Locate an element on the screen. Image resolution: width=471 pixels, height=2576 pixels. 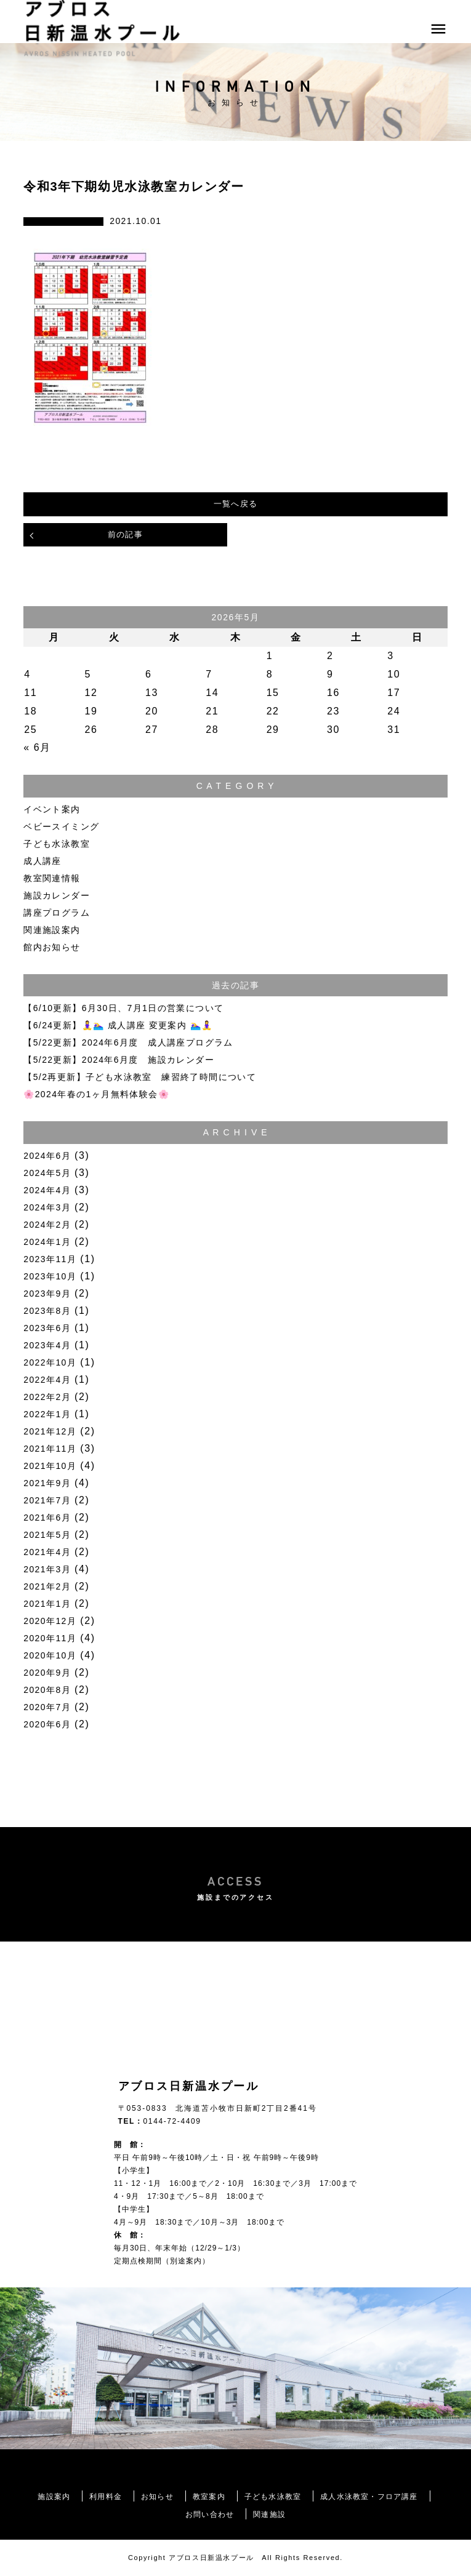
2021年4月 is located at coordinates (47, 1552).